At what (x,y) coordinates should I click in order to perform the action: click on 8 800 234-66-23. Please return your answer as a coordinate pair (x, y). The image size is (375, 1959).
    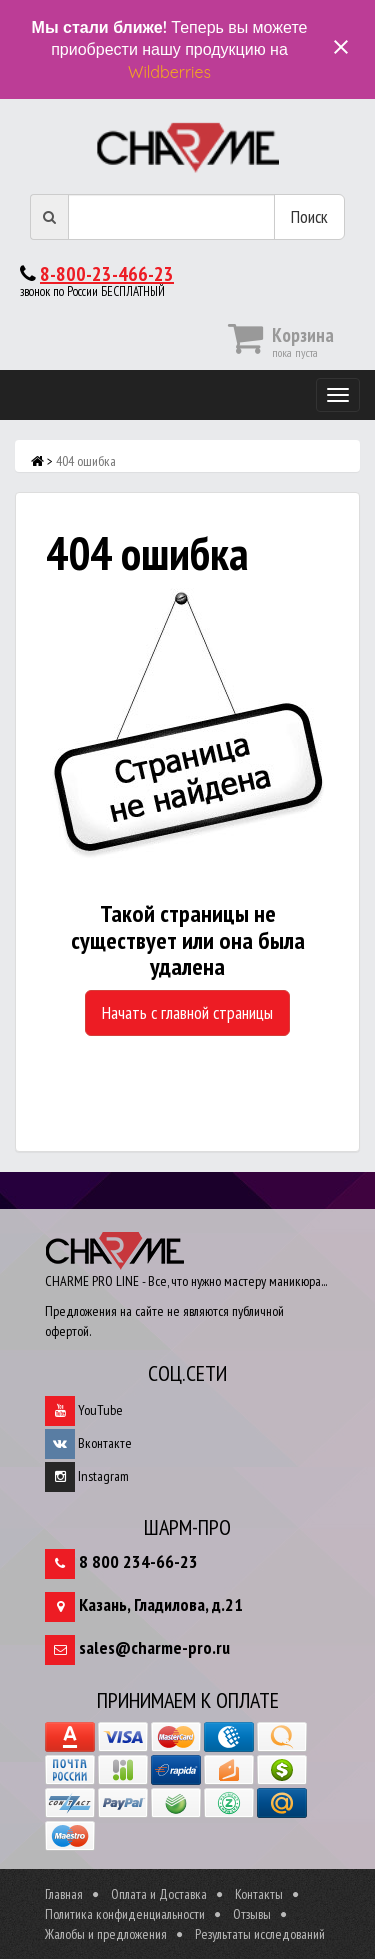
    Looking at the image, I should click on (138, 1561).